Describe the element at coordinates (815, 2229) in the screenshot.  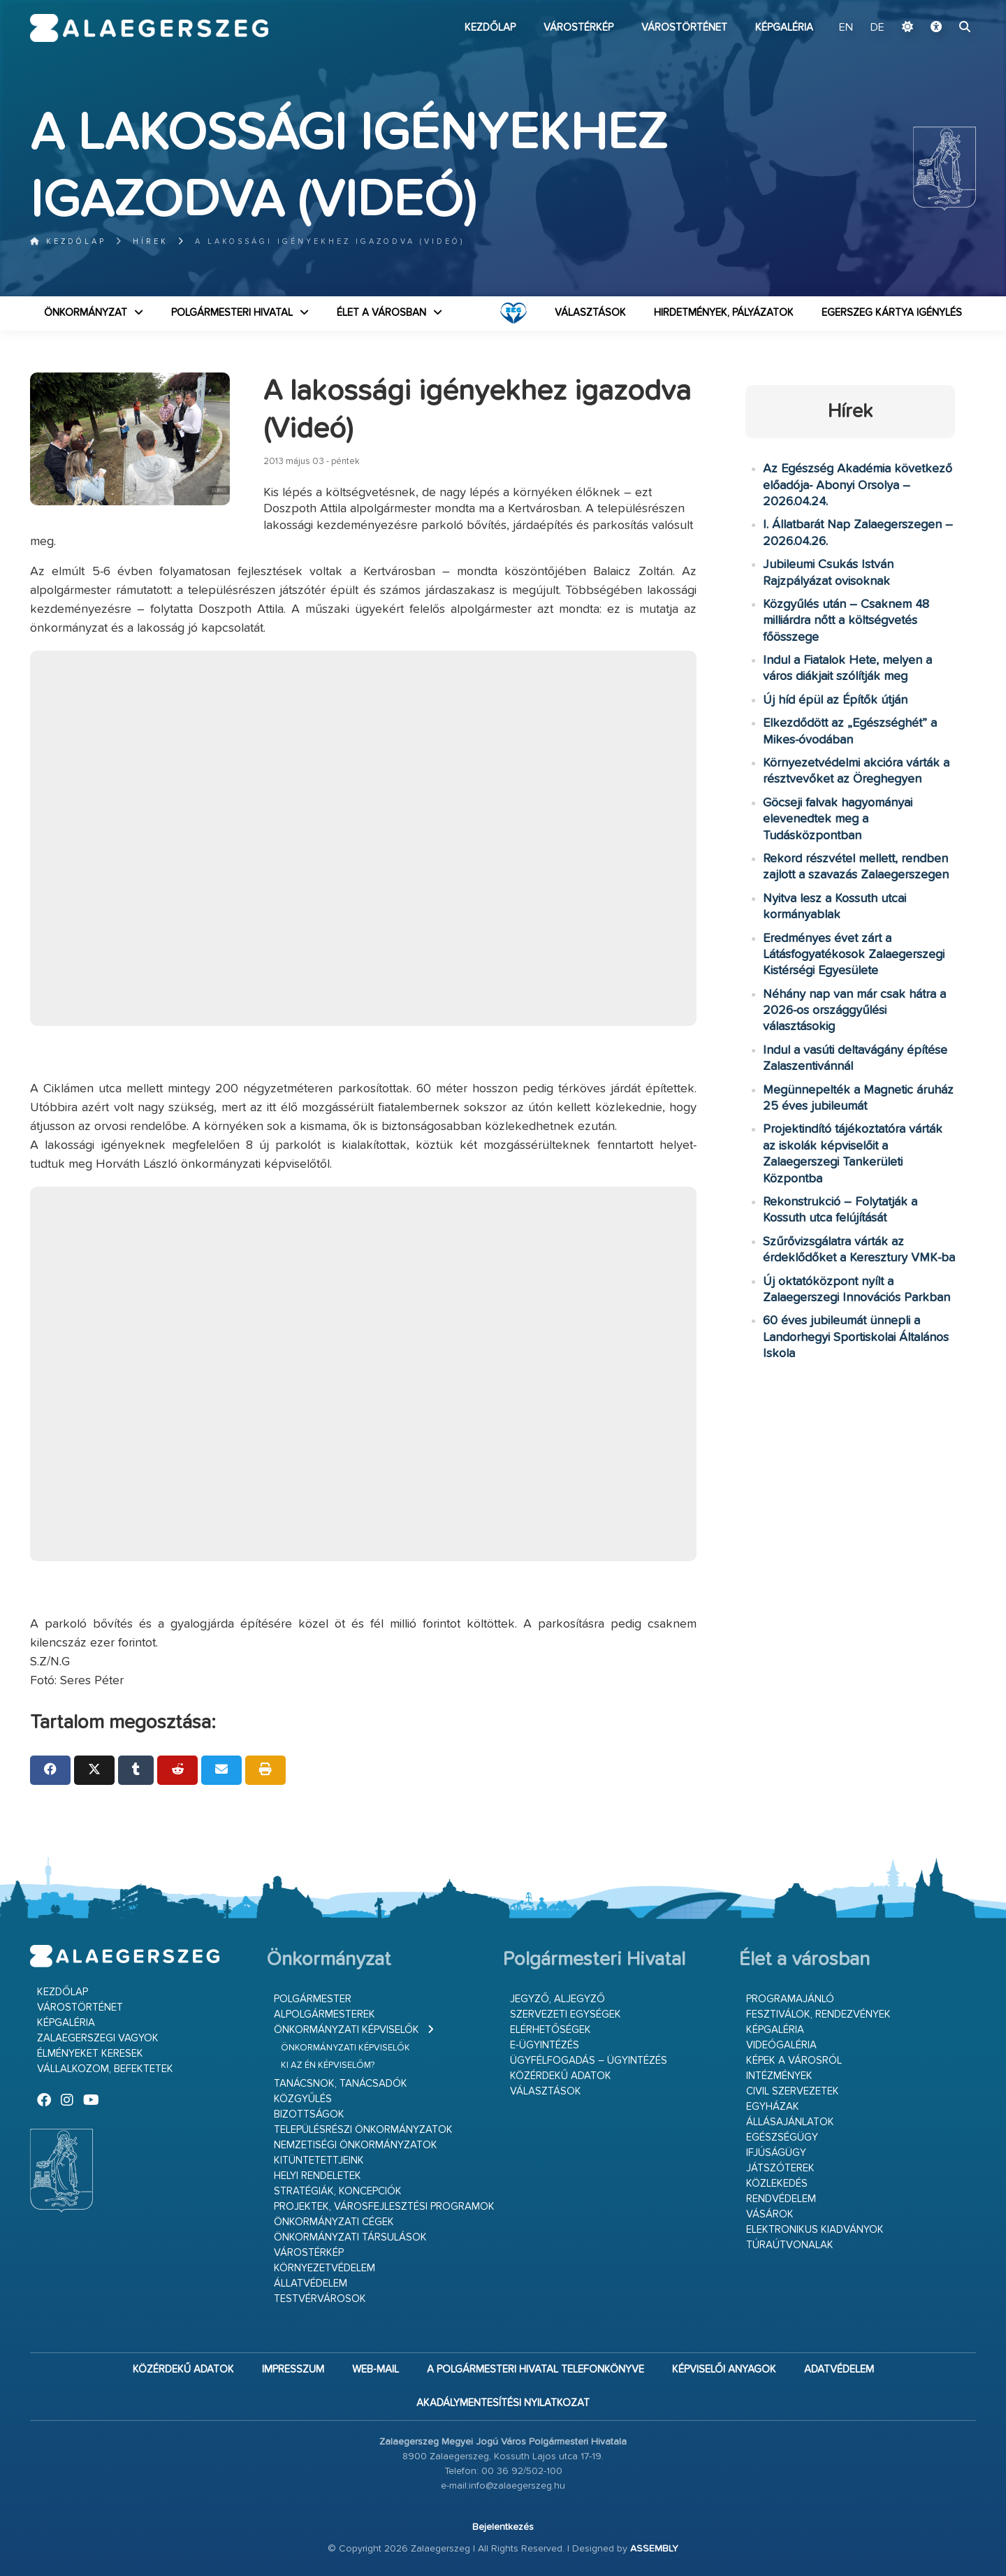
I see `Elektronikus kiadványok` at that location.